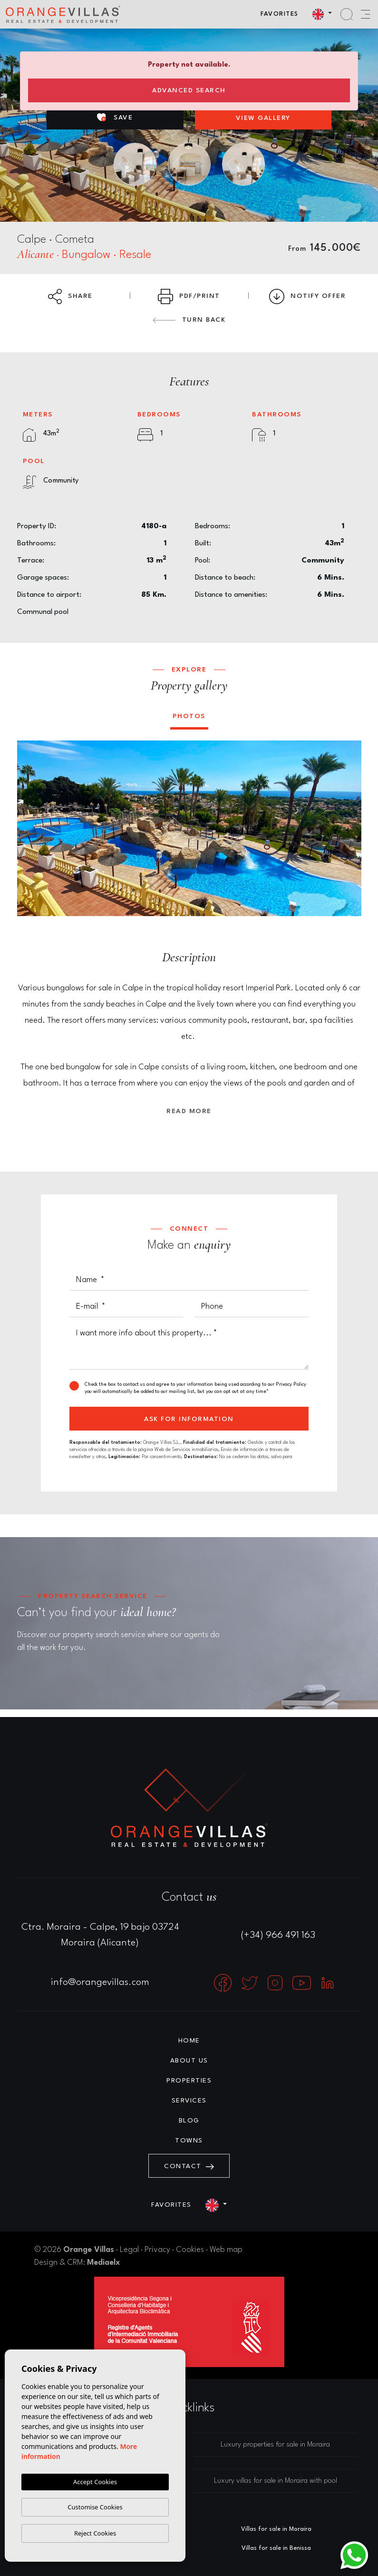  What do you see at coordinates (95, 2507) in the screenshot?
I see `Customise Cookies` at bounding box center [95, 2507].